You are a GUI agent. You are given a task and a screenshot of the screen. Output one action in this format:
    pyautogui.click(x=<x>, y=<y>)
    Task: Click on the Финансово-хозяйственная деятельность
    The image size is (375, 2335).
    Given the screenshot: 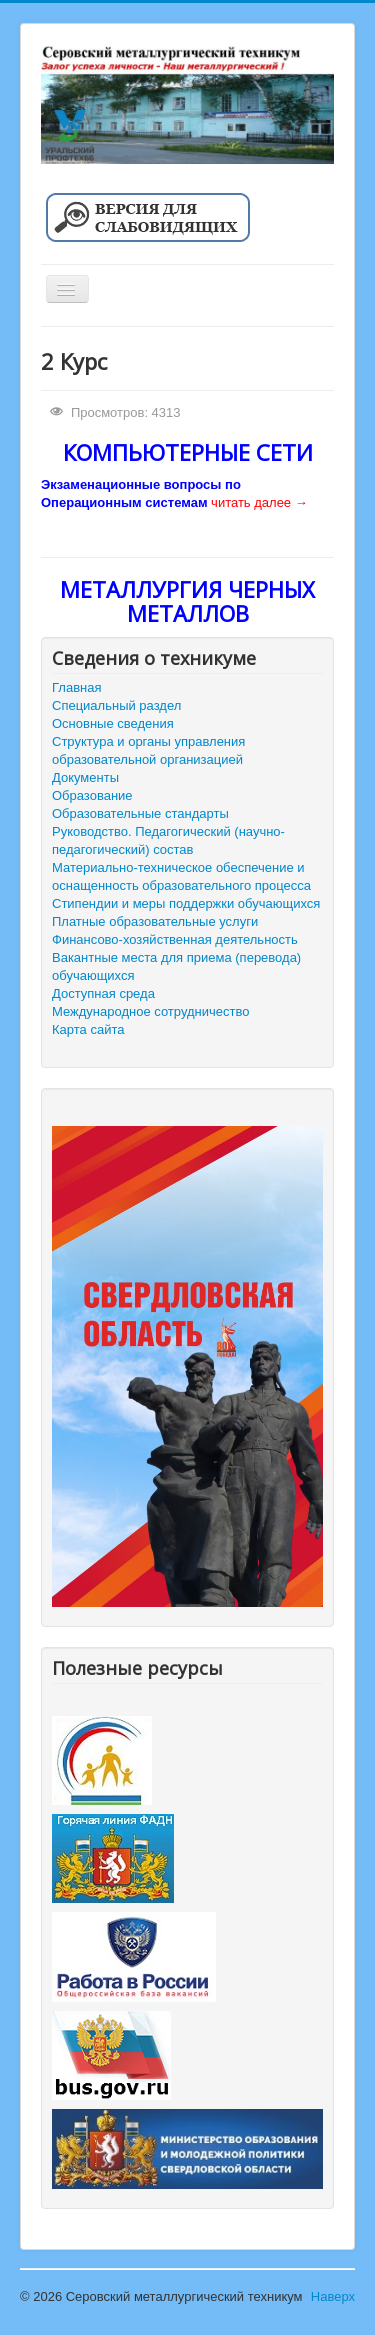 What is the action you would take?
    pyautogui.click(x=175, y=939)
    